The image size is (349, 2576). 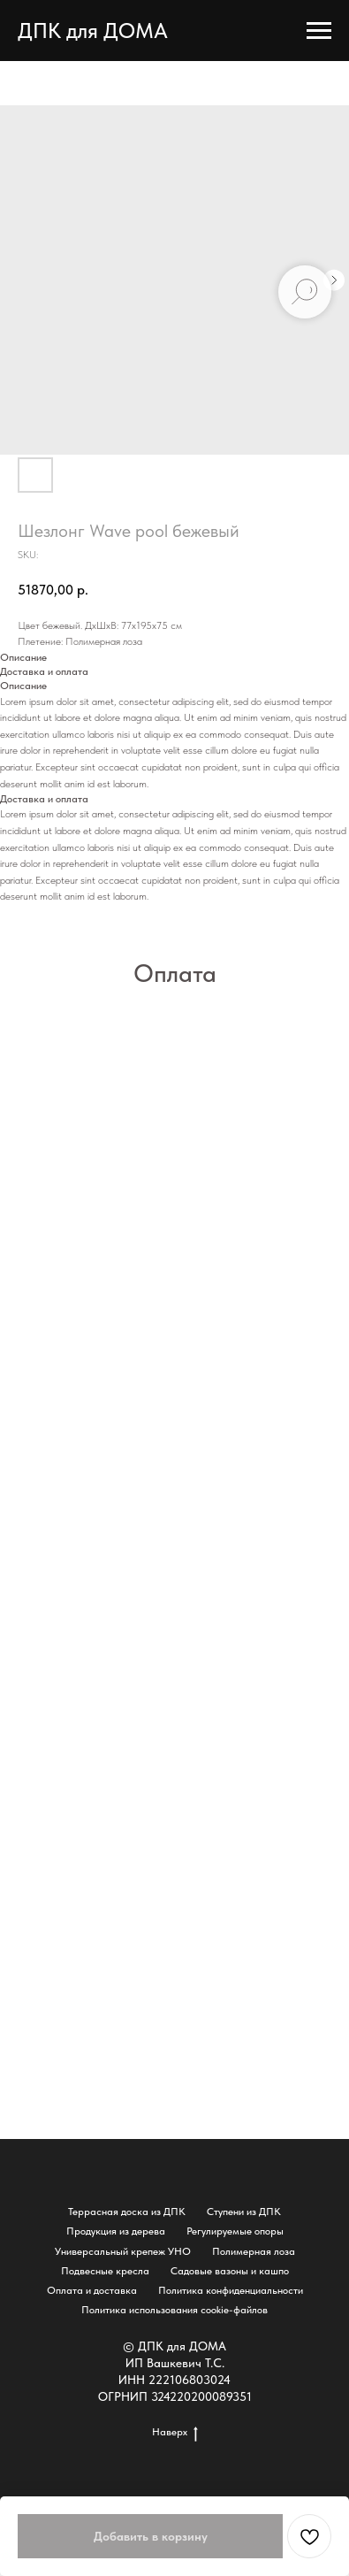 What do you see at coordinates (244, 2211) in the screenshot?
I see `Ступени из ДПК` at bounding box center [244, 2211].